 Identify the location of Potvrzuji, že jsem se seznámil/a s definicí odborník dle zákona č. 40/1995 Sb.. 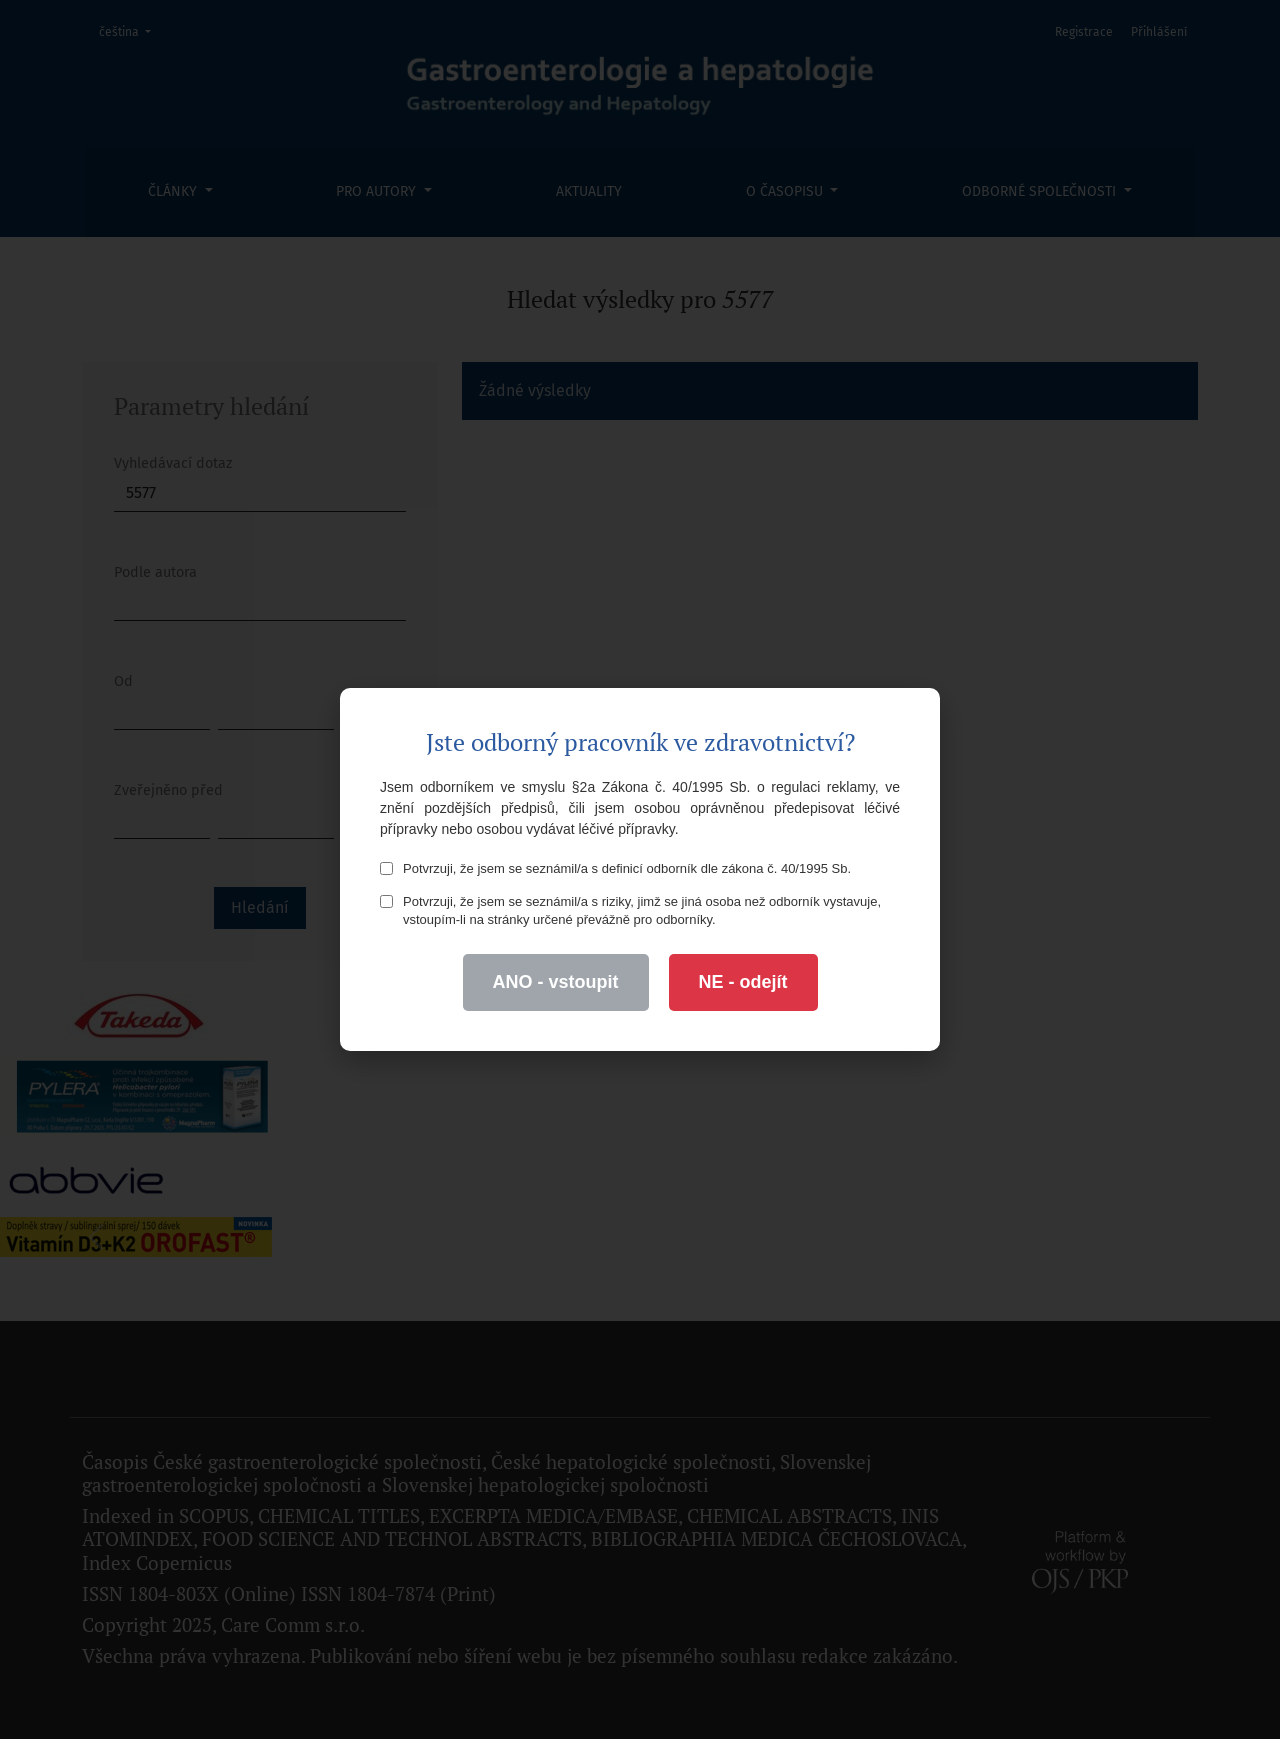
(615, 868).